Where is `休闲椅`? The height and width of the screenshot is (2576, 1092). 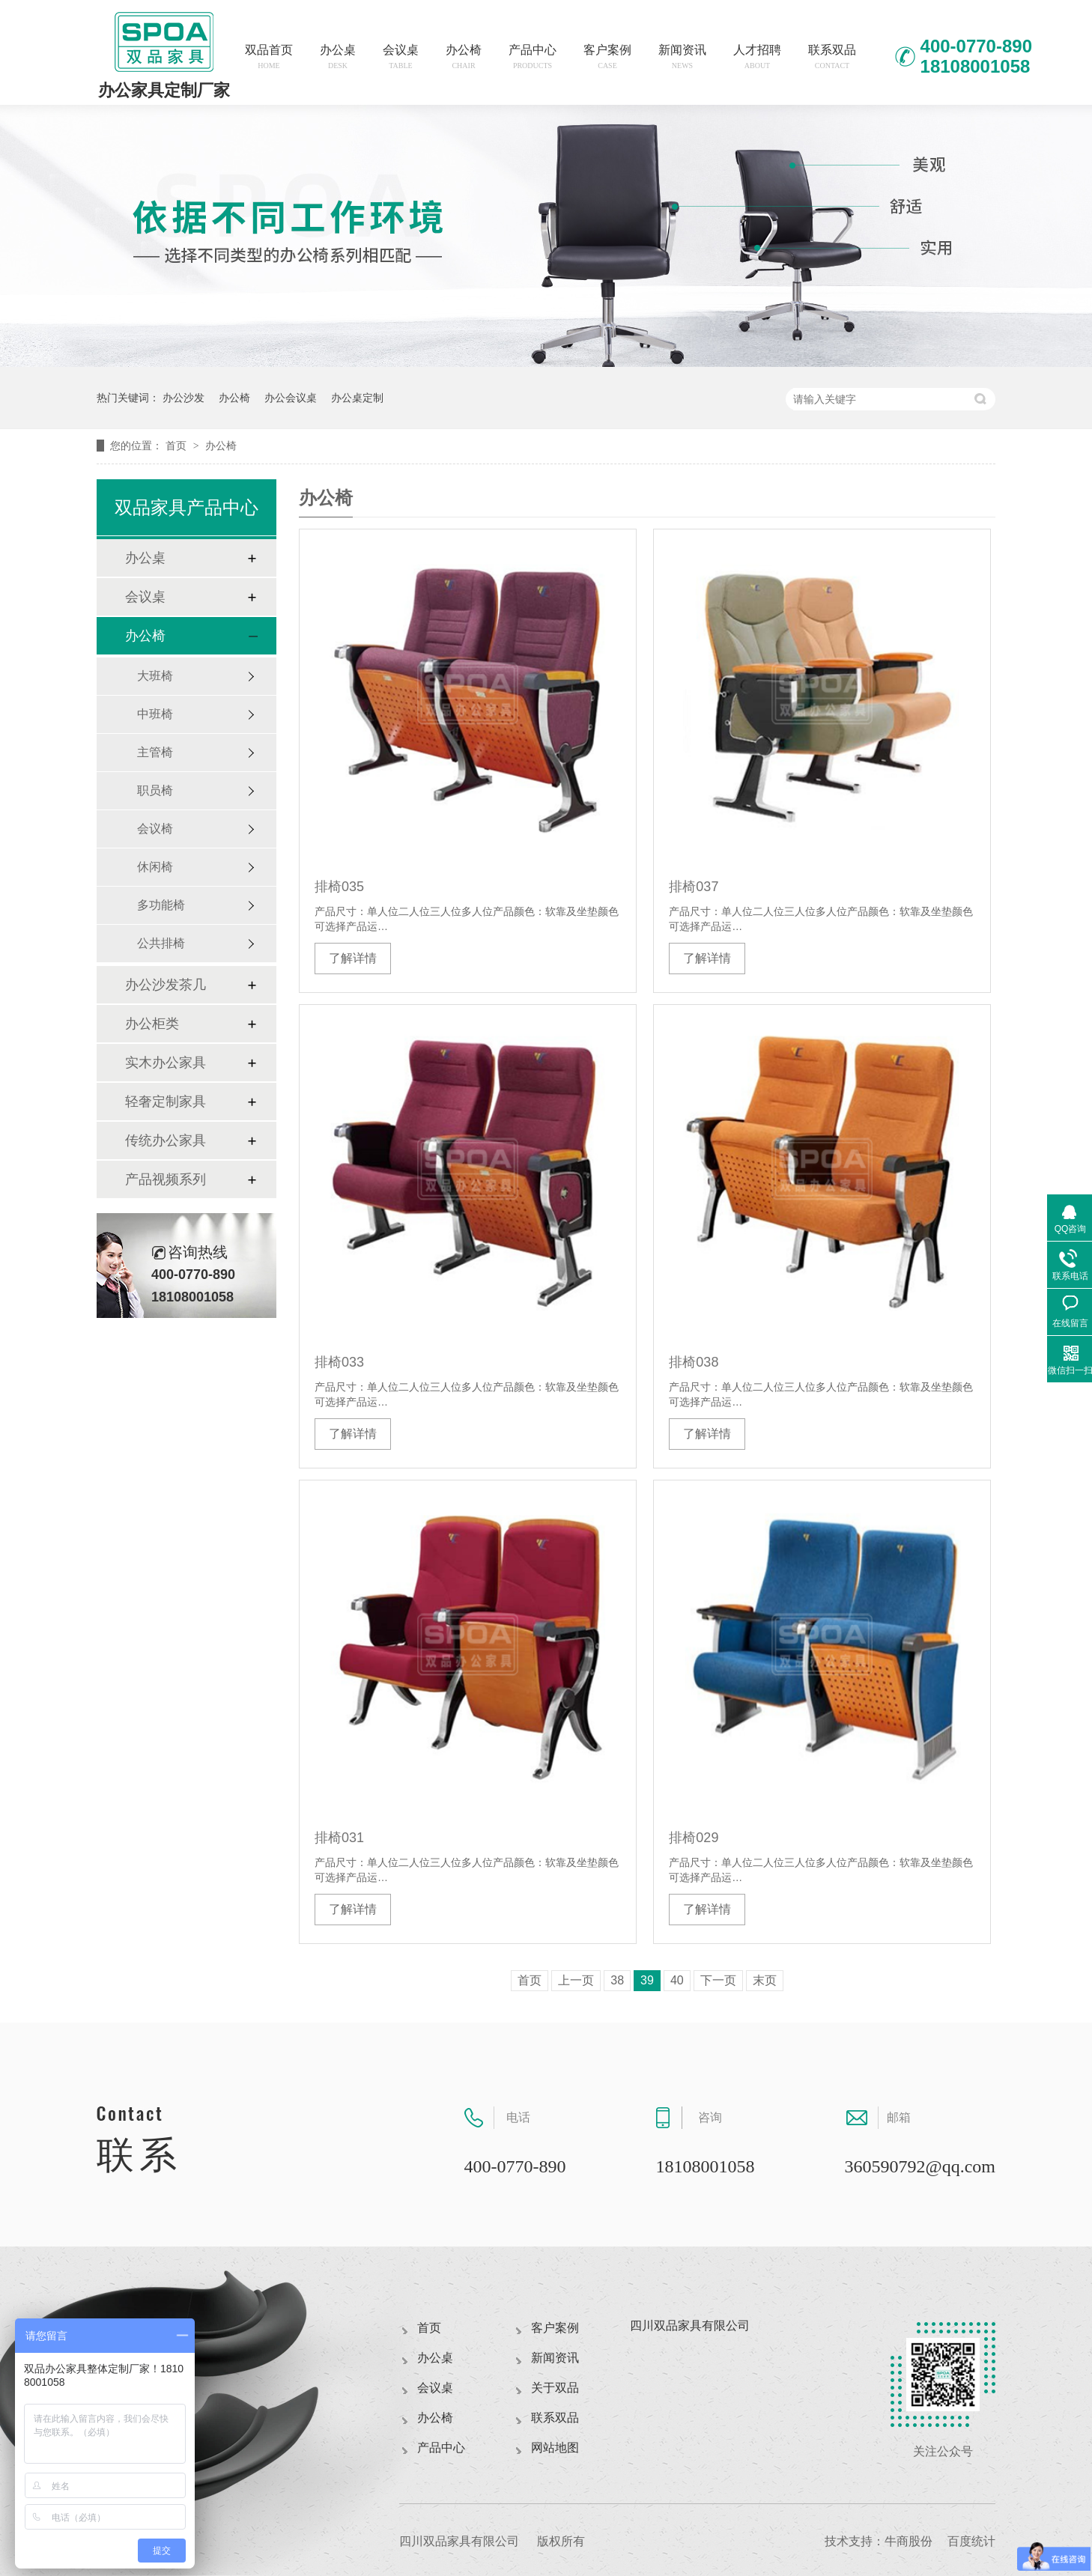 休闲椅 is located at coordinates (155, 866).